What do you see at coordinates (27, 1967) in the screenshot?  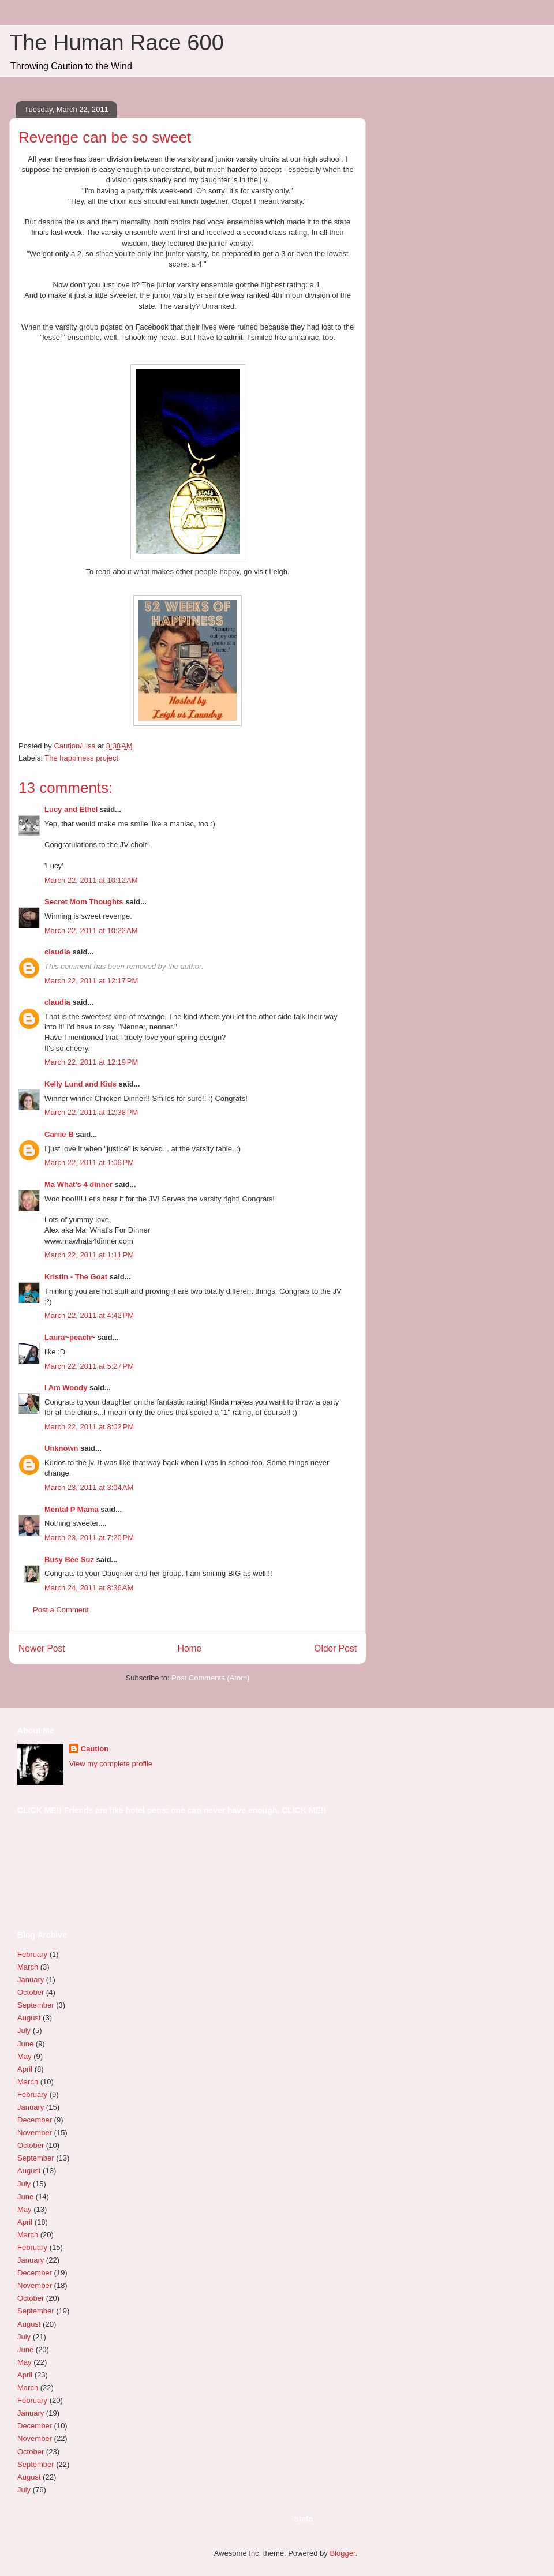 I see `March` at bounding box center [27, 1967].